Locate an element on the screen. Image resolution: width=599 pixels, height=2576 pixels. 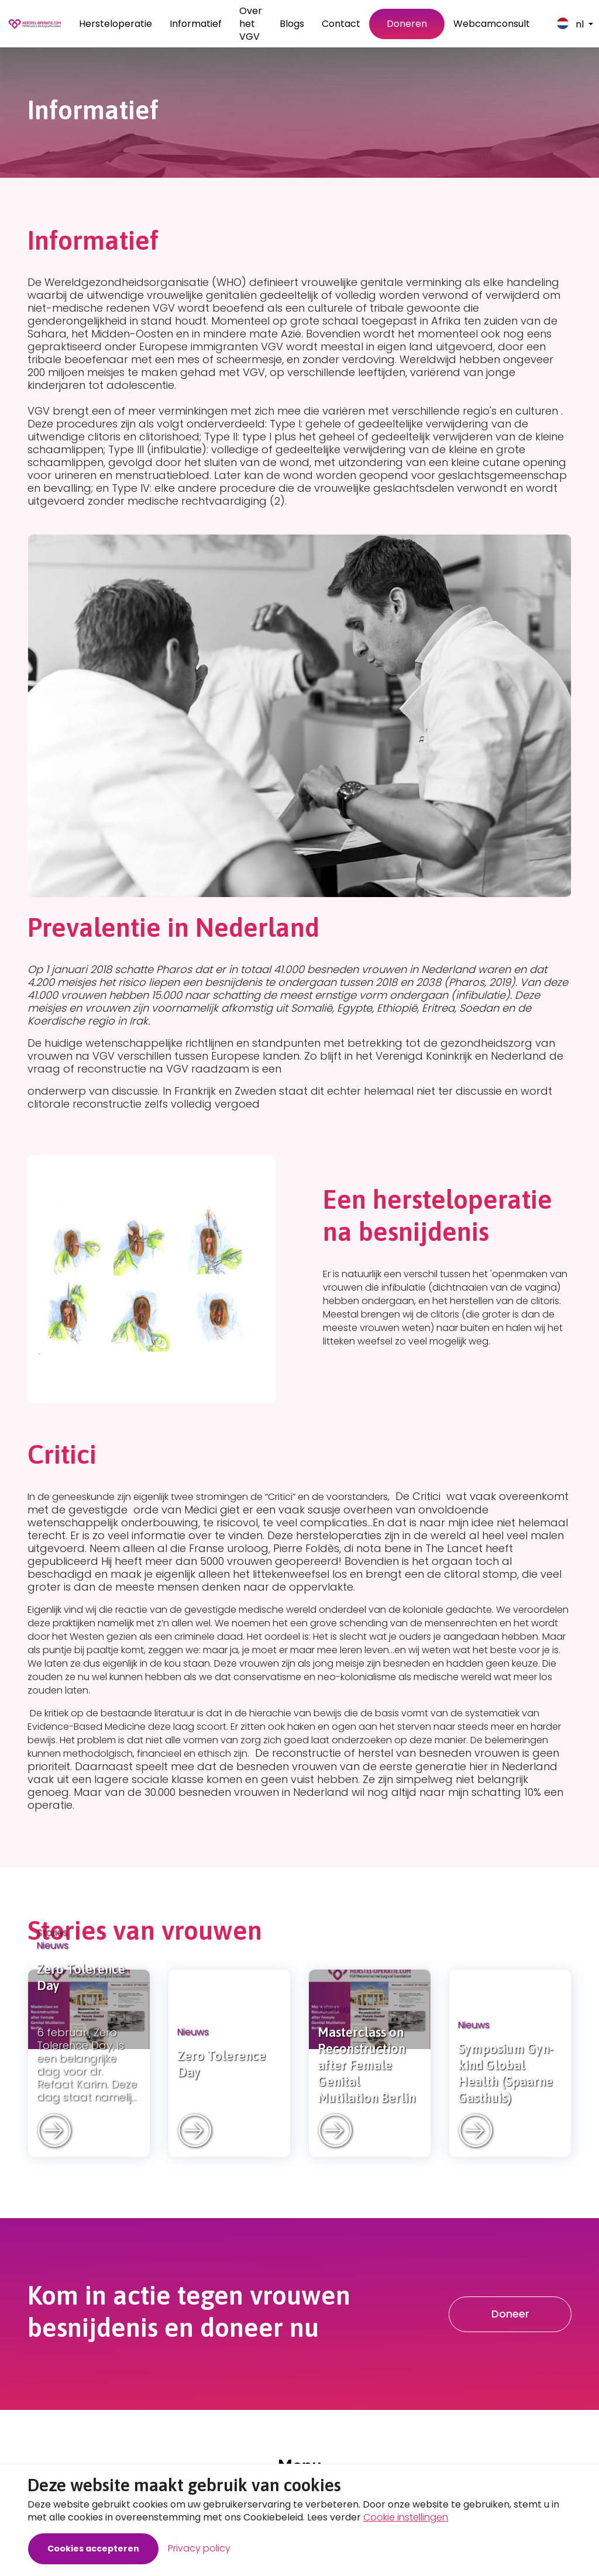
Informatief is located at coordinates (196, 24).